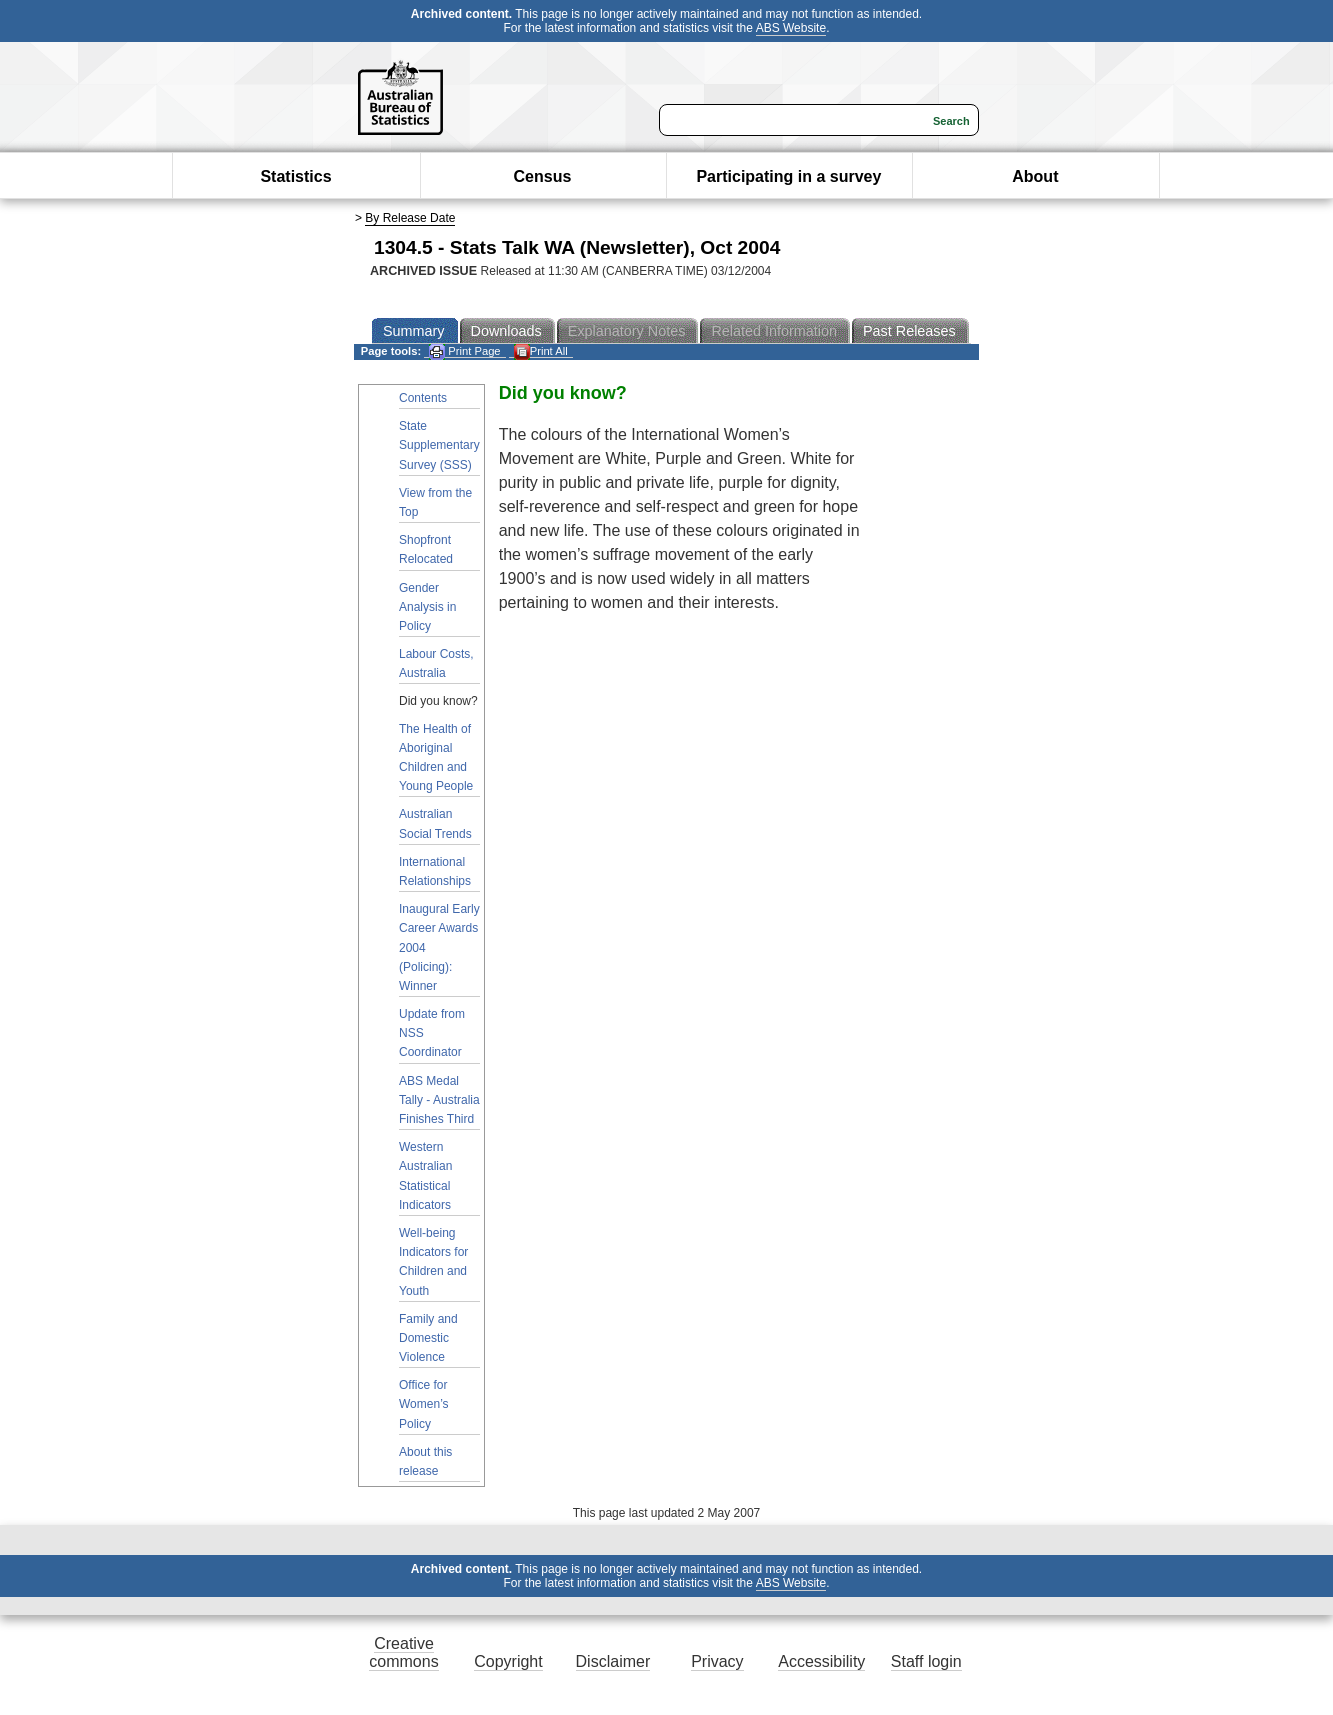  What do you see at coordinates (436, 758) in the screenshot?
I see `The Health of Aboriginal Children and Young People` at bounding box center [436, 758].